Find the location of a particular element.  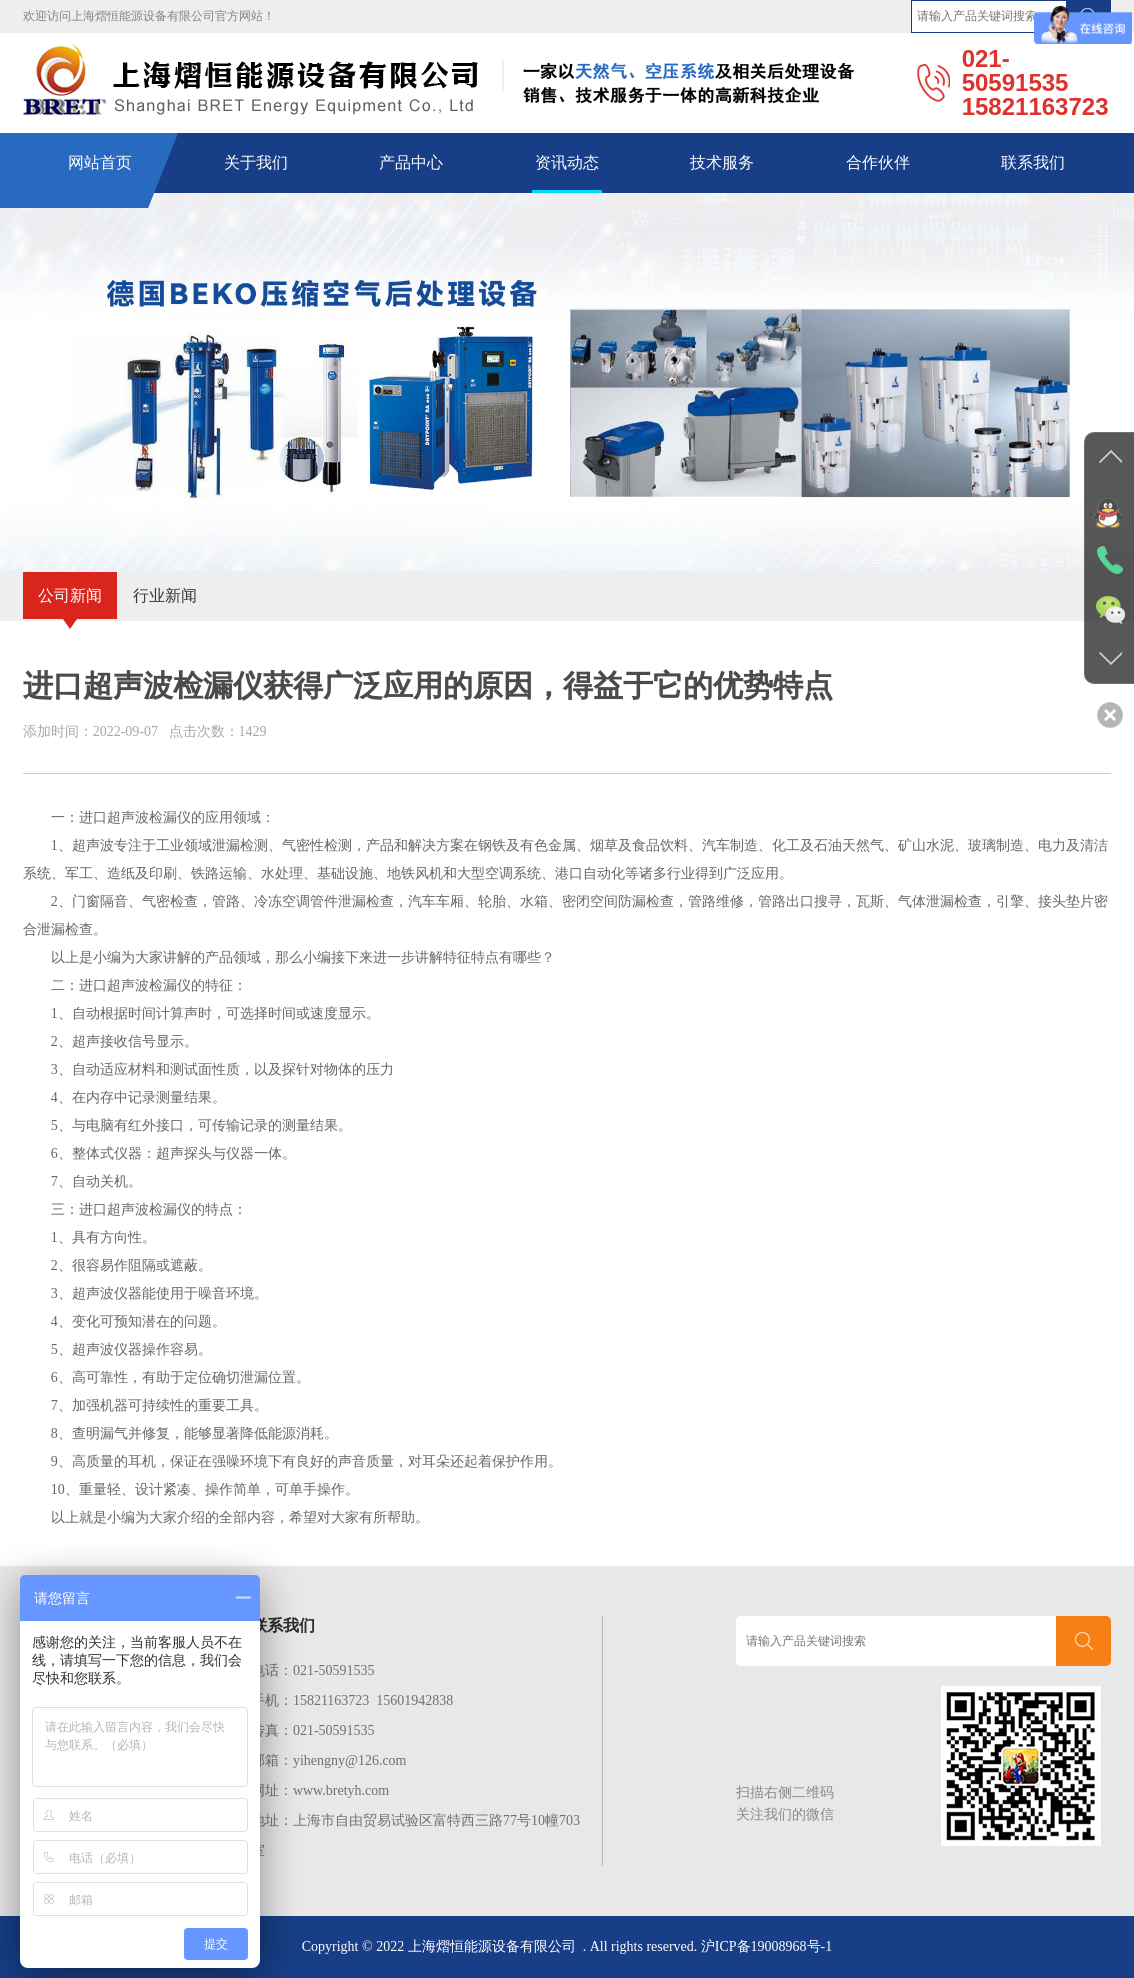

沪ICP备19008968号-1 is located at coordinates (766, 1946).